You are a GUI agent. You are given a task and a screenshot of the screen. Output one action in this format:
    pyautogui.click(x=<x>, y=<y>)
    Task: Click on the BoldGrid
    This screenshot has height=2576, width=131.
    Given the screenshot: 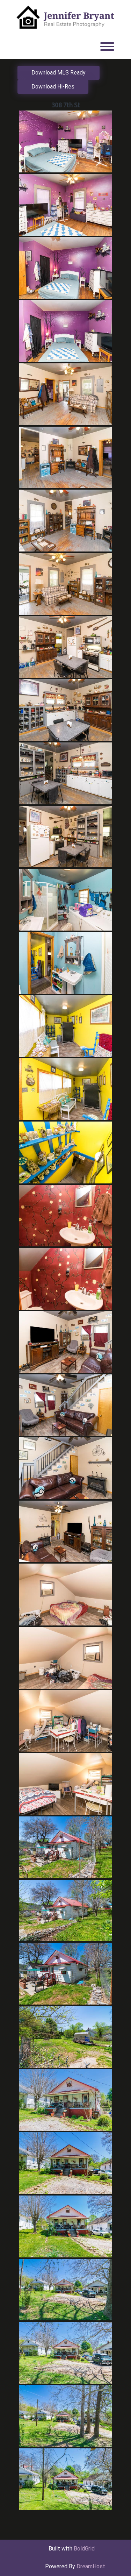 What is the action you would take?
    pyautogui.click(x=84, y=2548)
    